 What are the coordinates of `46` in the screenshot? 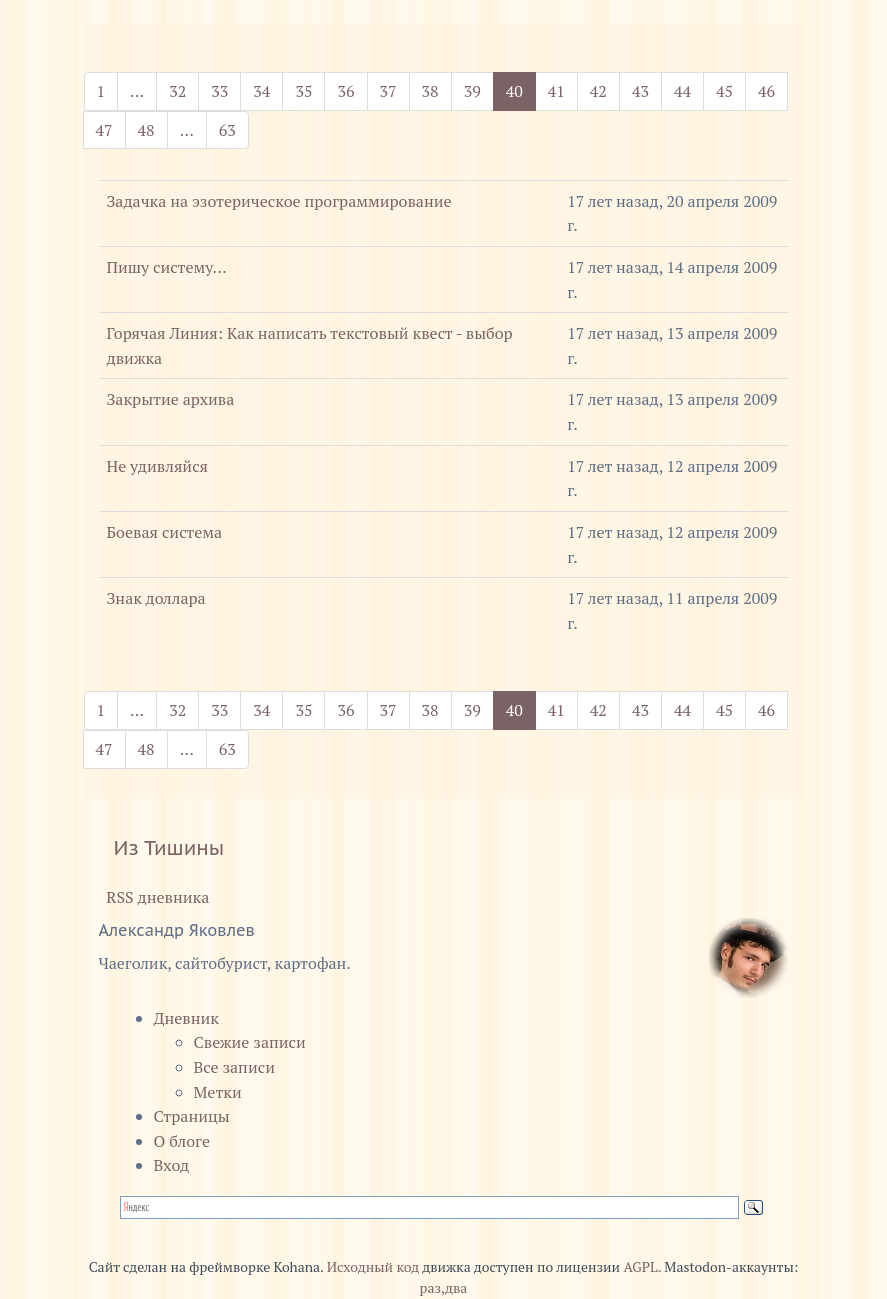 It's located at (766, 91).